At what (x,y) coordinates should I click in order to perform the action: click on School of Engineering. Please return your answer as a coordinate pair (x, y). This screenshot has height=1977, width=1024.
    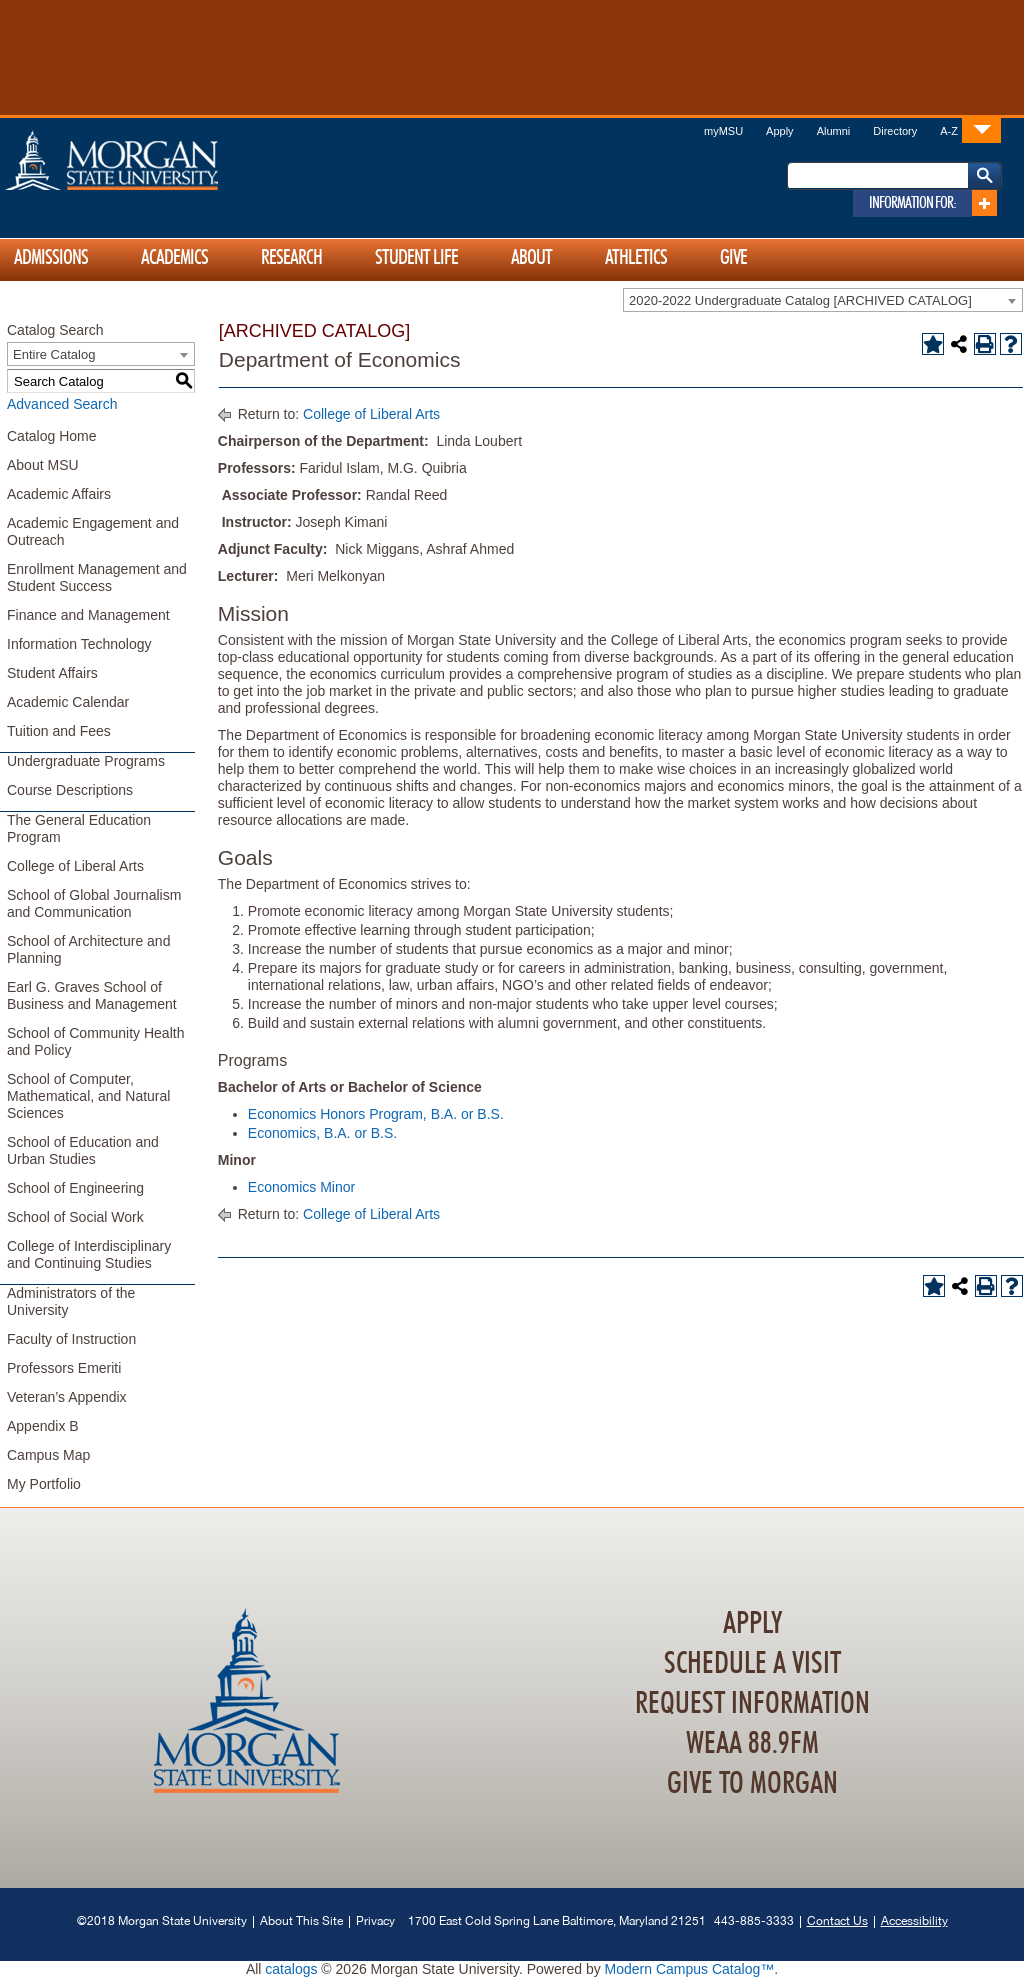
    Looking at the image, I should click on (75, 1188).